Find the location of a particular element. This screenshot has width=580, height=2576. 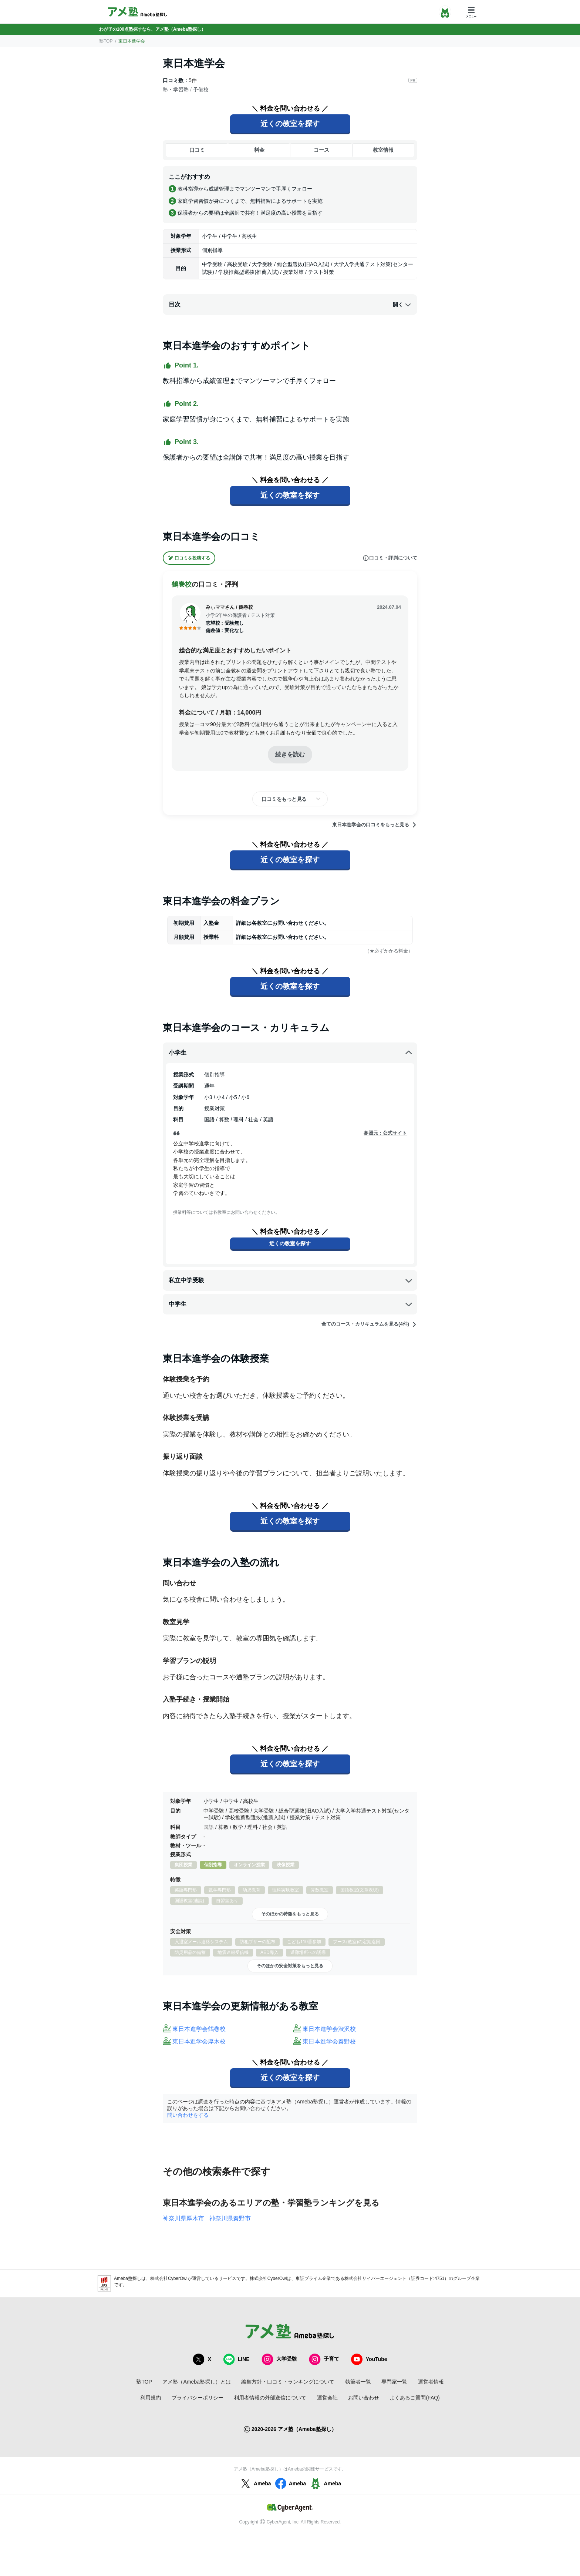

東日本進学会渋沢校 is located at coordinates (329, 2029).